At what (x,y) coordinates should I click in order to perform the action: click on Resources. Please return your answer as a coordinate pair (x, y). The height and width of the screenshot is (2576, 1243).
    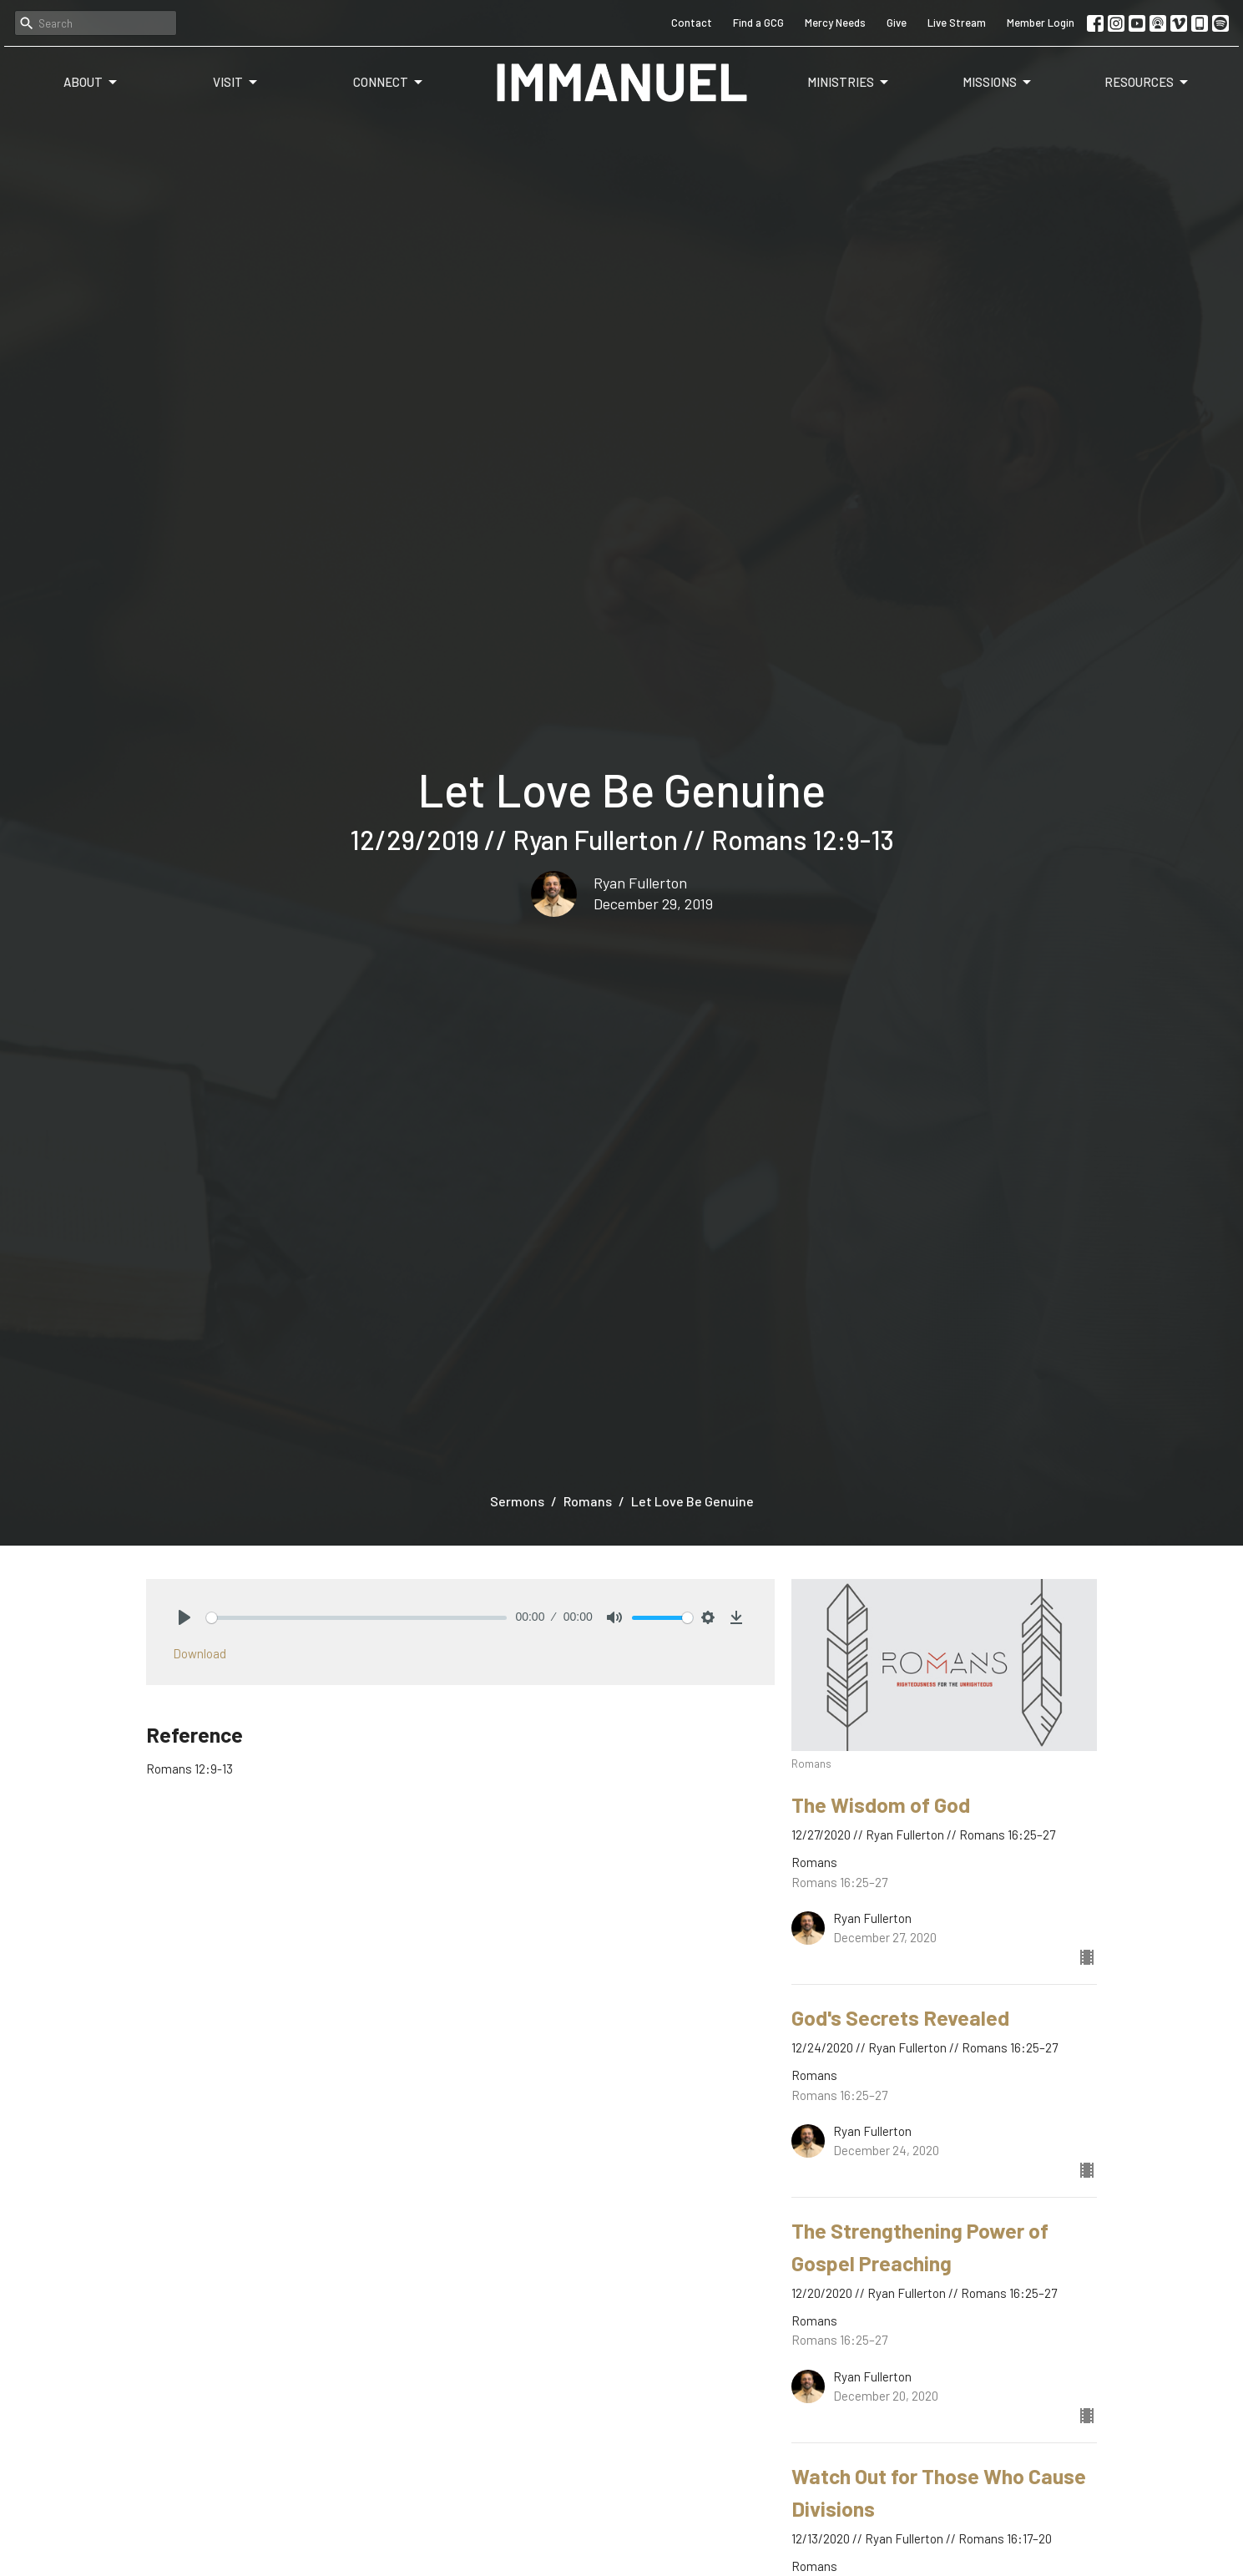
    Looking at the image, I should click on (1147, 82).